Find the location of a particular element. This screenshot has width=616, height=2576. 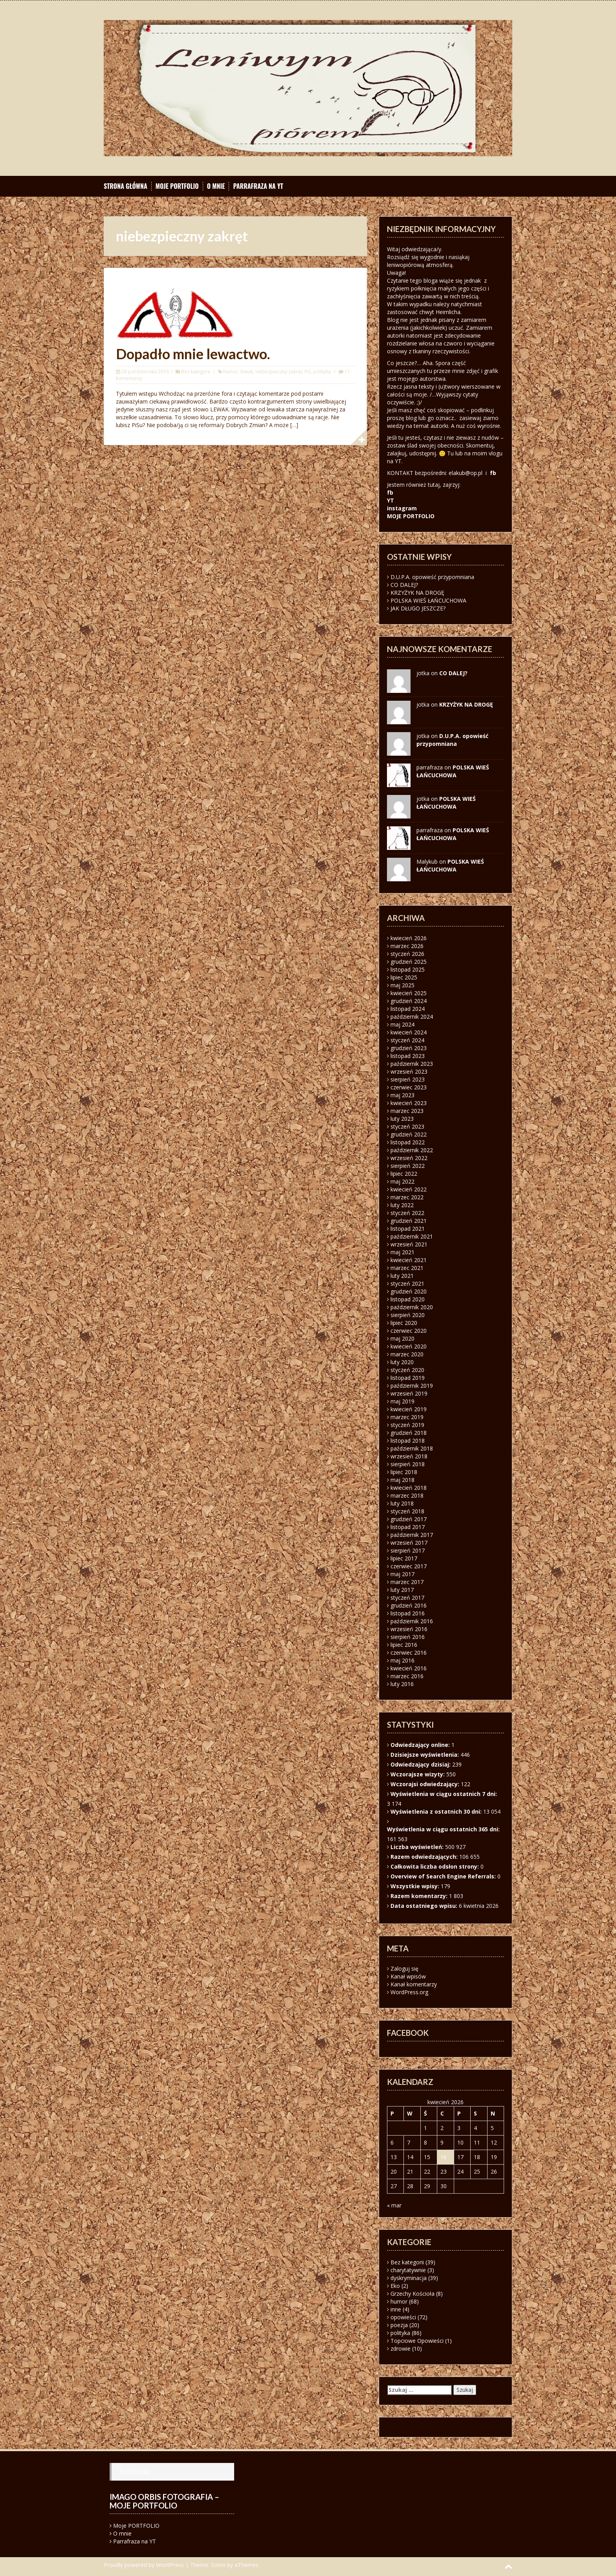

styczeń 2026 is located at coordinates (407, 953).